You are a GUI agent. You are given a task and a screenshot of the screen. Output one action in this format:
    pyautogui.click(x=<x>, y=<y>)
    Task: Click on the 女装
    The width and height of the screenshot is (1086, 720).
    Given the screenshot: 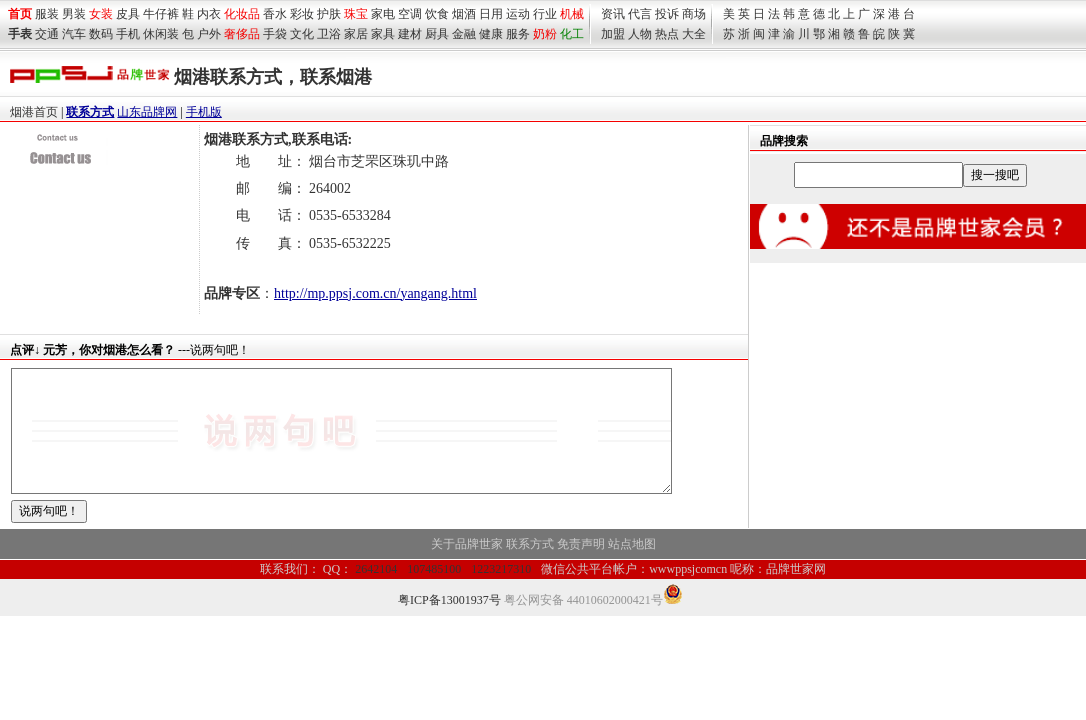 What is the action you would take?
    pyautogui.click(x=101, y=14)
    